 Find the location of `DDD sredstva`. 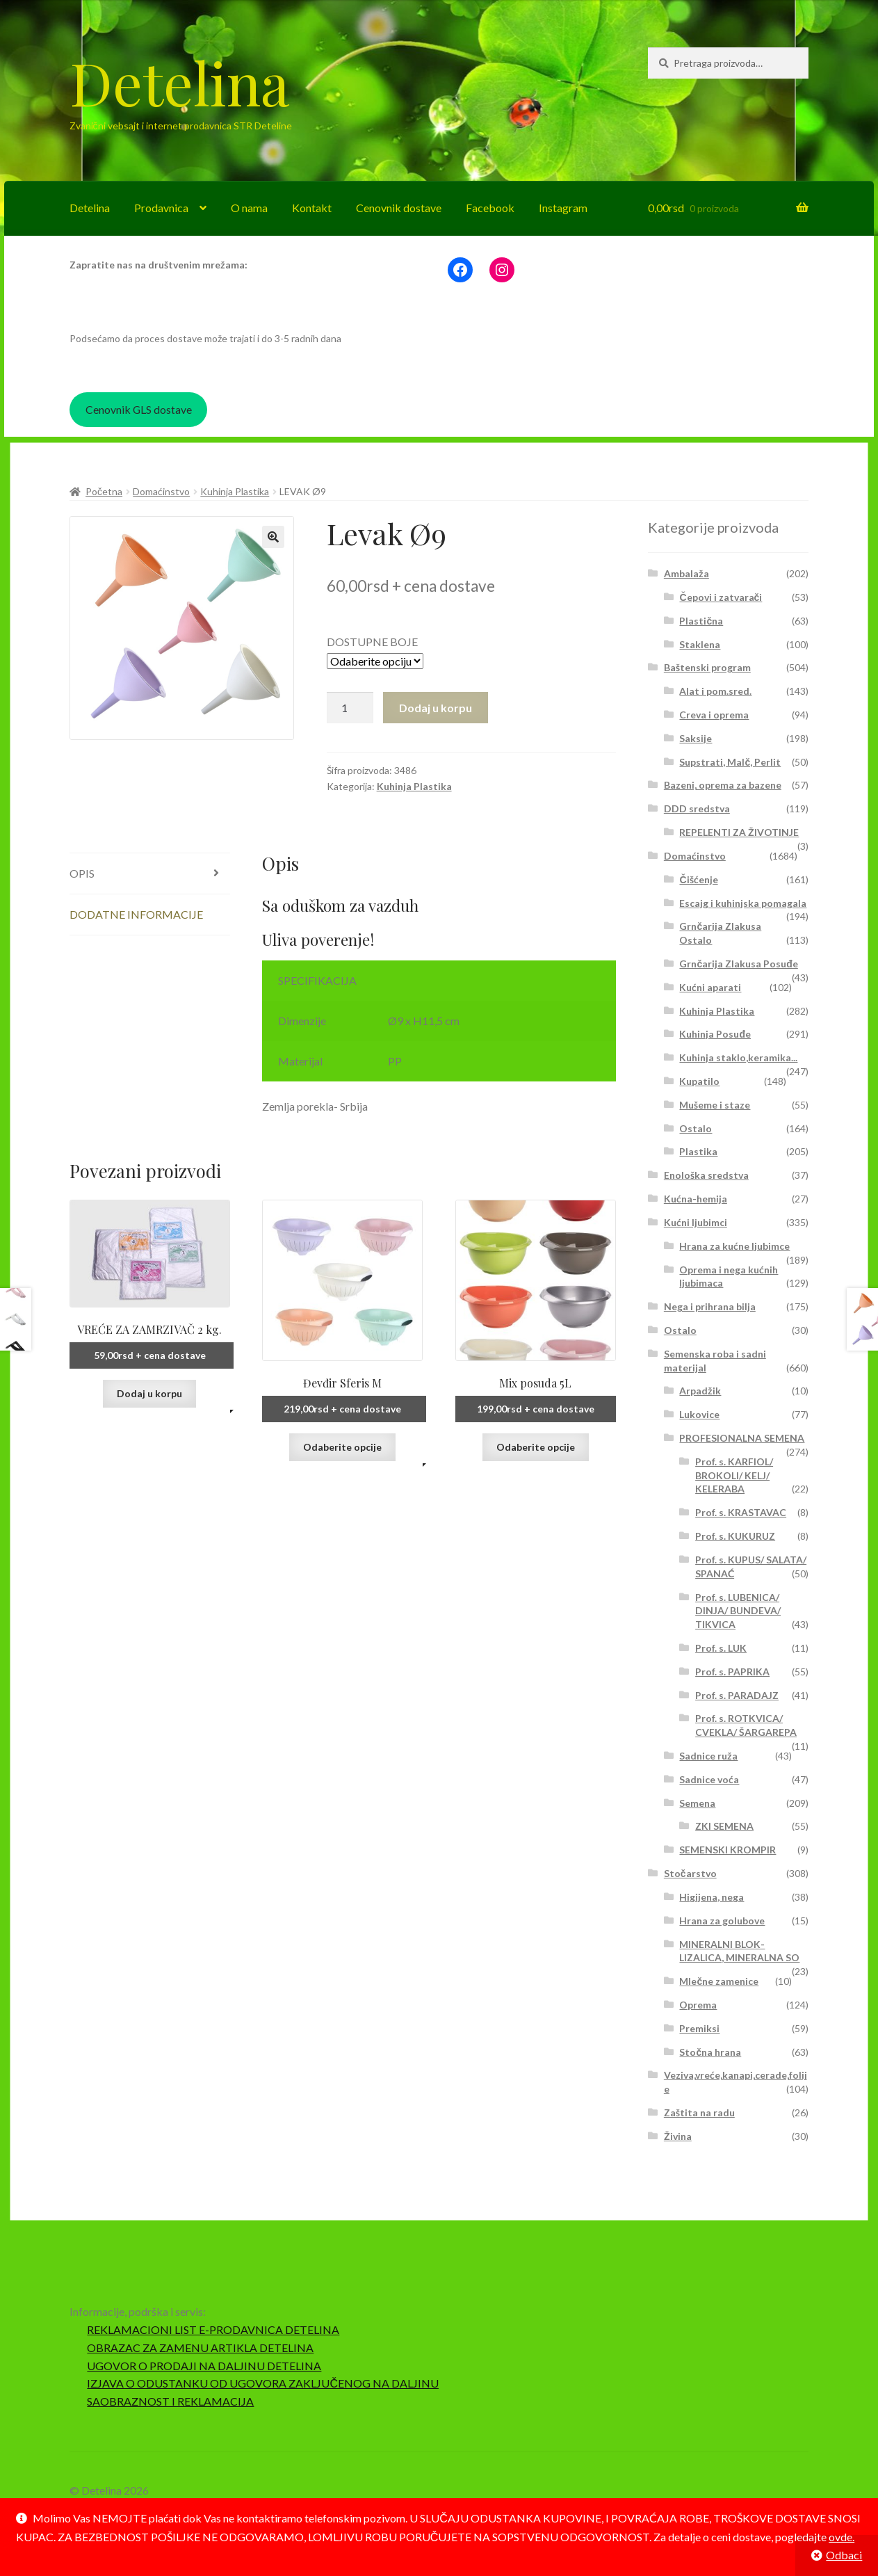

DDD sredstva is located at coordinates (697, 808).